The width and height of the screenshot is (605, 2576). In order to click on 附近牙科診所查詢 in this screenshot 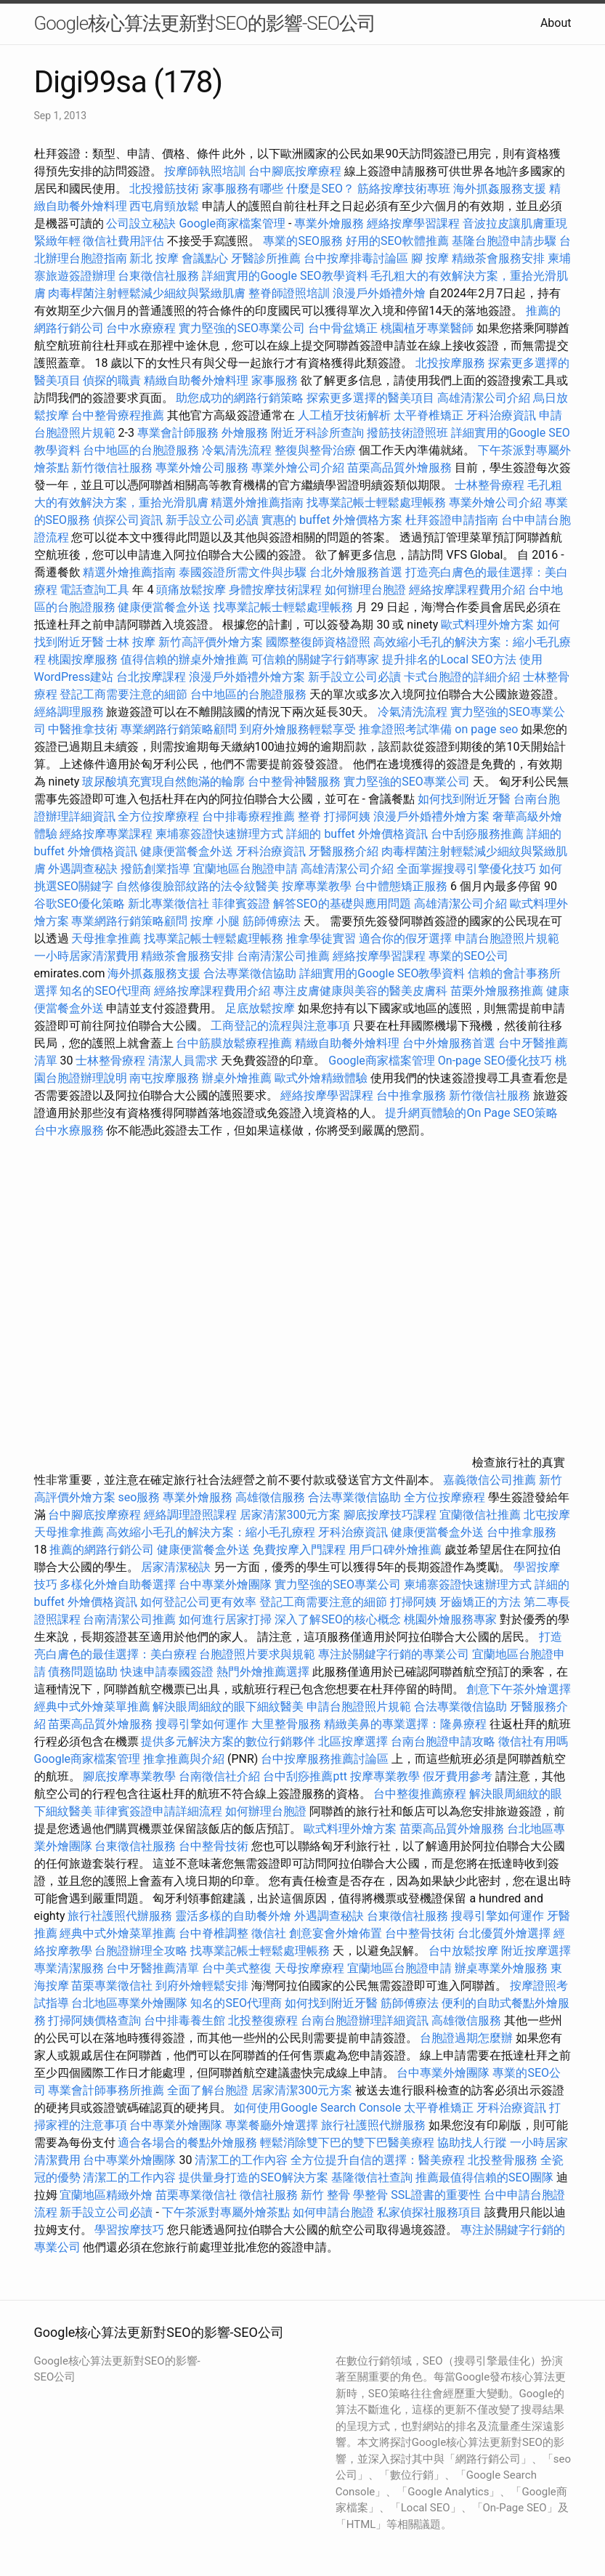, I will do `click(317, 433)`.